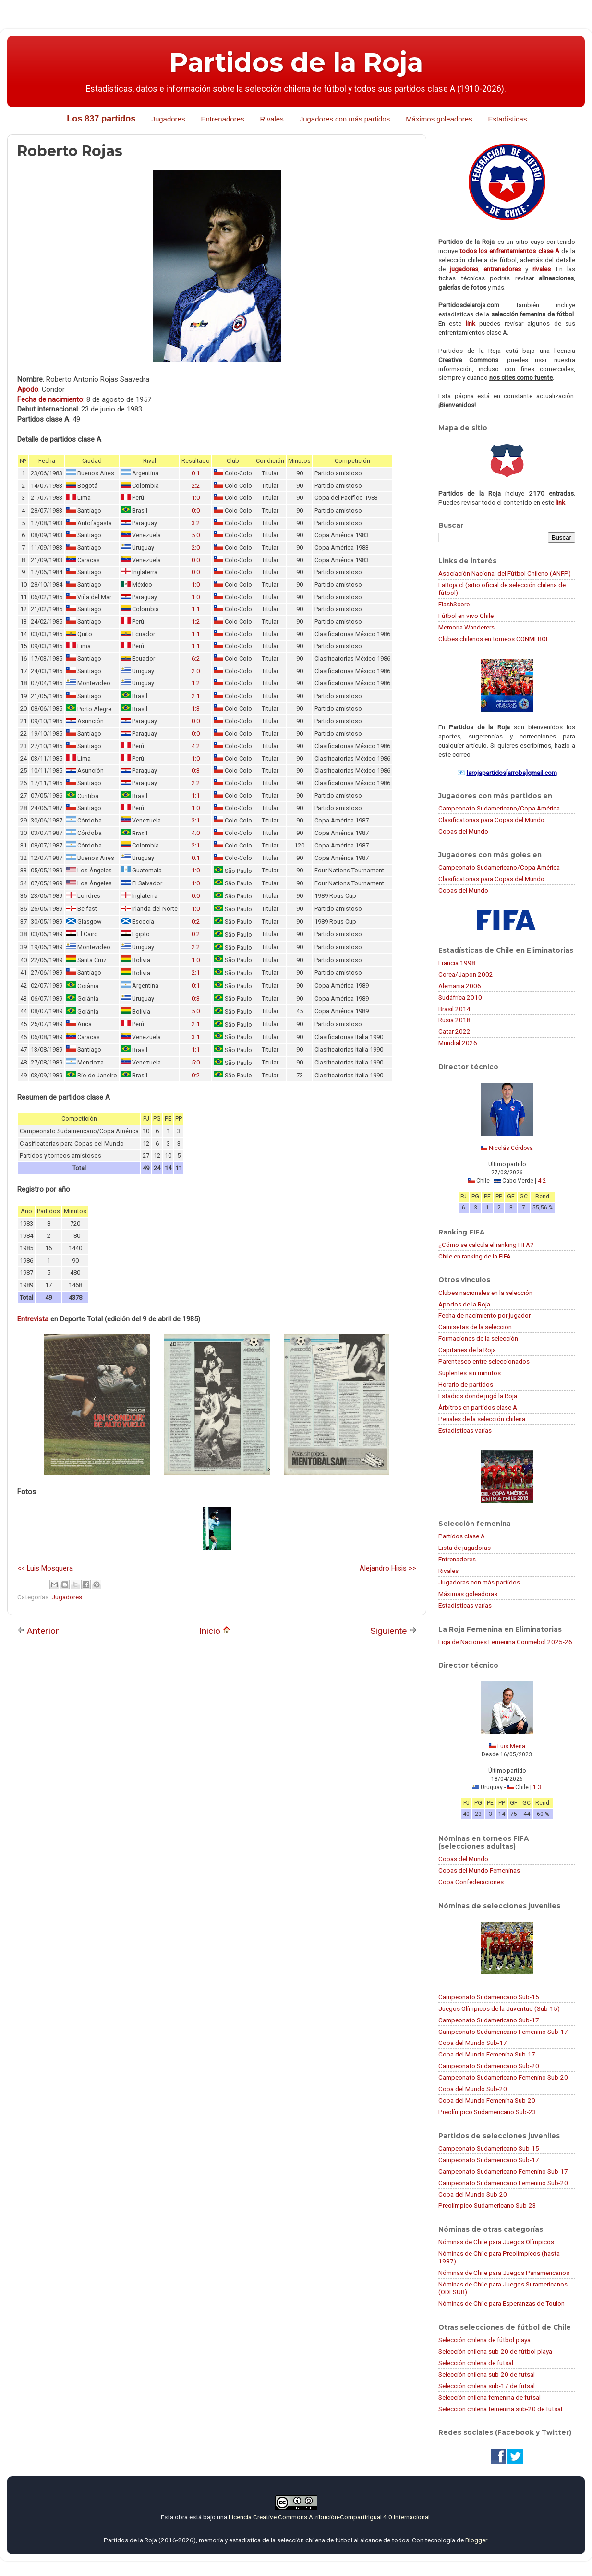 The height and width of the screenshot is (2576, 592). I want to click on Nóminas de Chile para Juegos Panamericanos, so click(503, 2272).